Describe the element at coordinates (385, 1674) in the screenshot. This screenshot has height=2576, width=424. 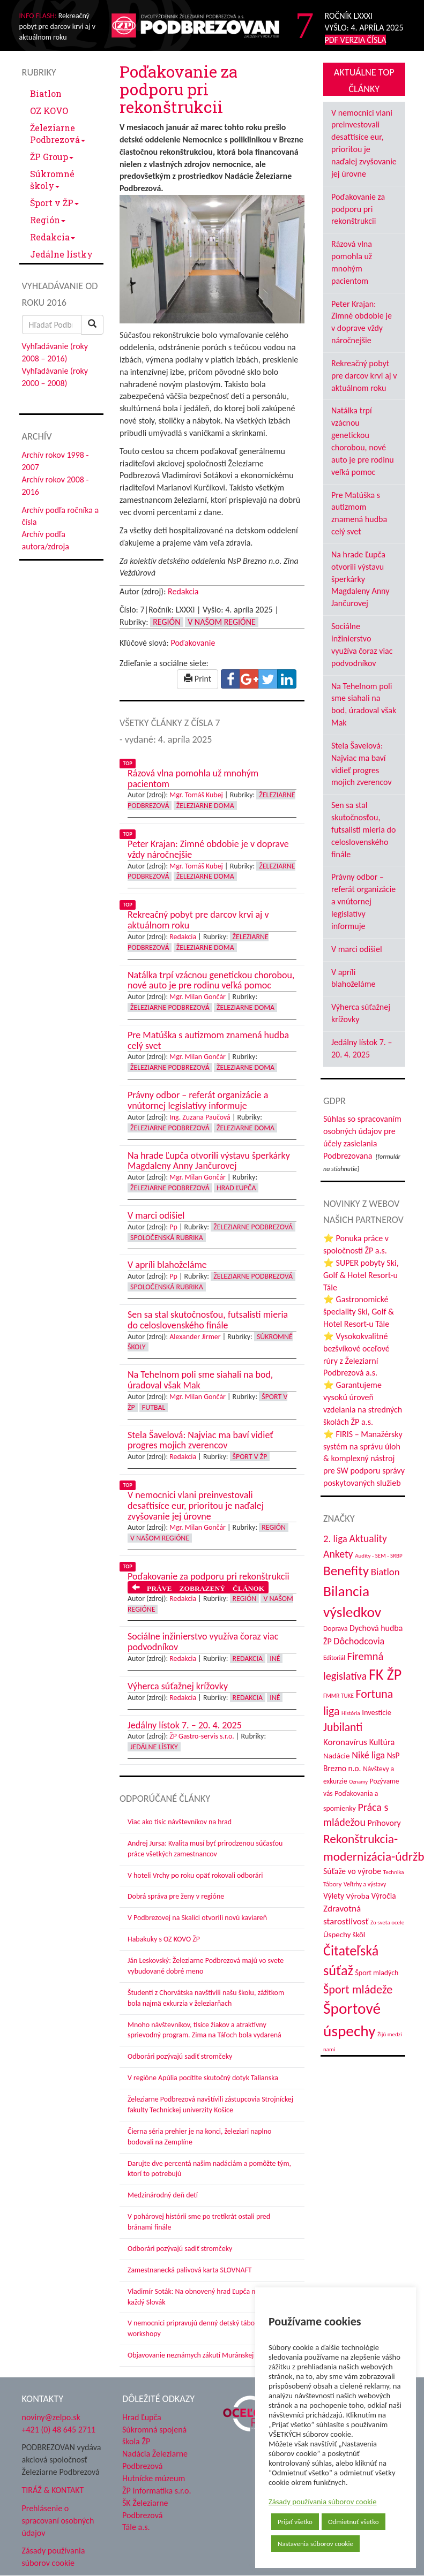
I see `FK ŽP [FK ŽP (265 položiek)]` at that location.